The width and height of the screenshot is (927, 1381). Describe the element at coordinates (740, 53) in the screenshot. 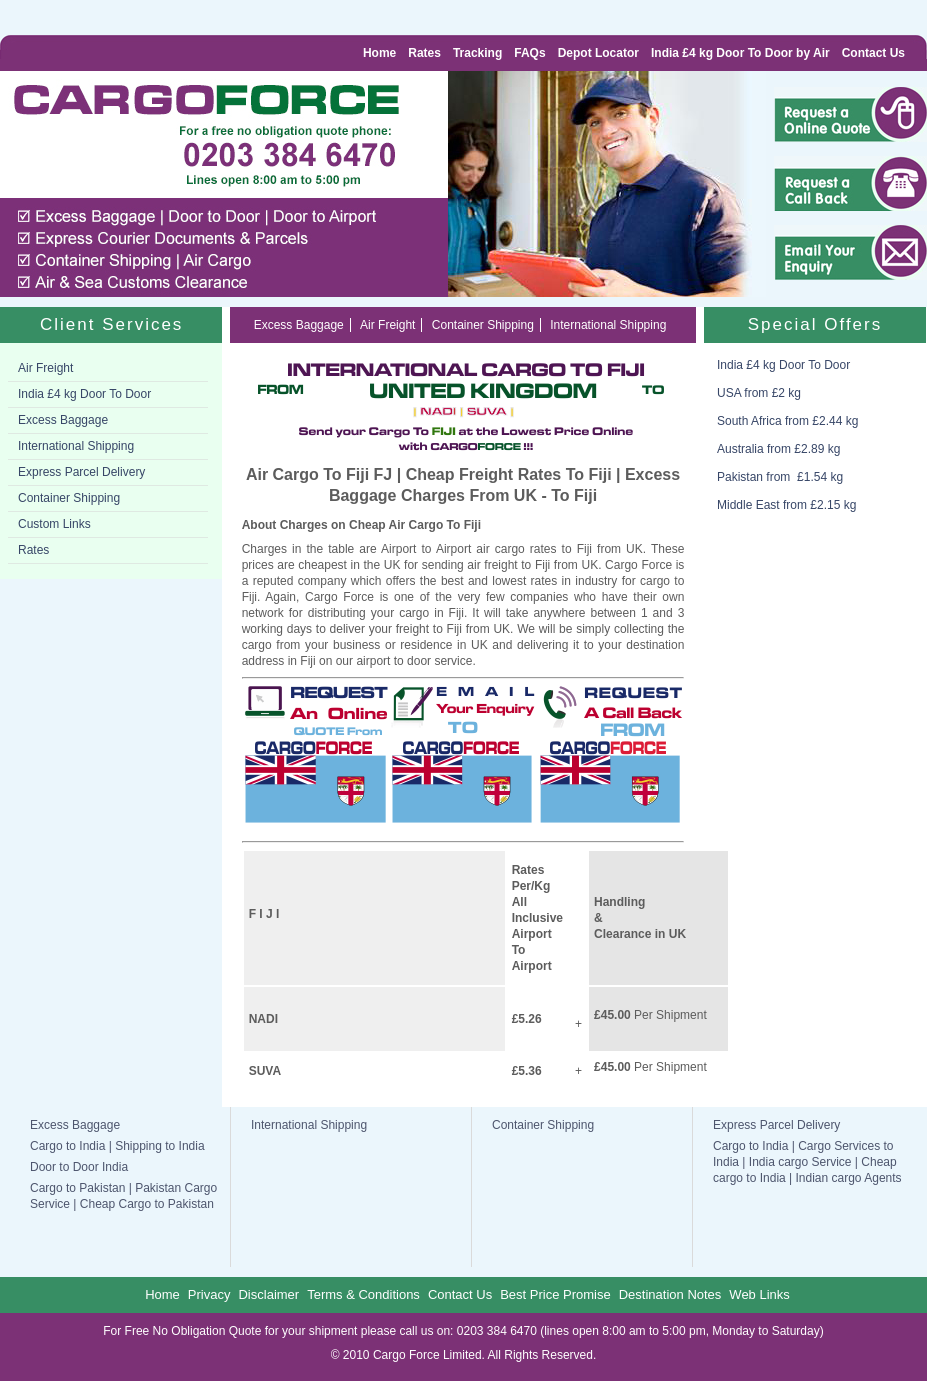

I see `India £4 kg Door To Door by Air` at that location.